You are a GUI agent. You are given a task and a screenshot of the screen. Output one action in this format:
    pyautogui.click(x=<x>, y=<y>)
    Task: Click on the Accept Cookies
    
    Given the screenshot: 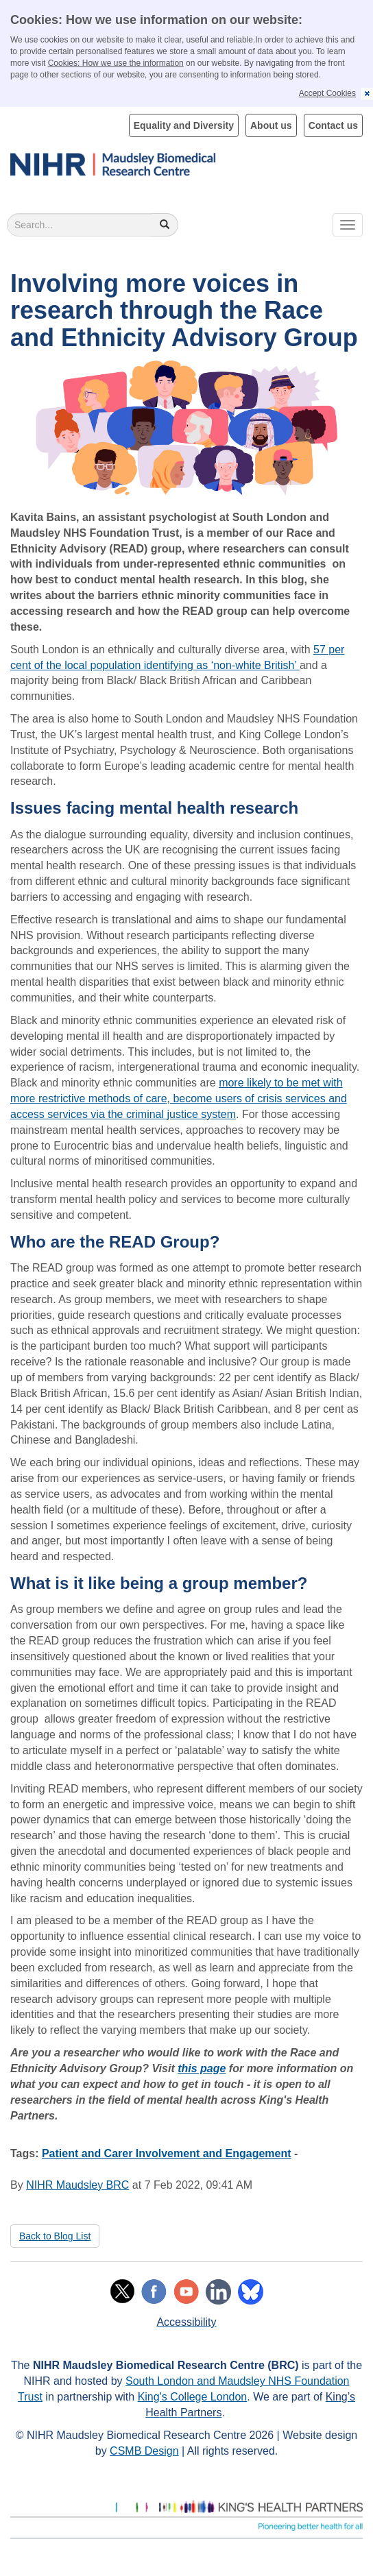 What is the action you would take?
    pyautogui.click(x=327, y=93)
    